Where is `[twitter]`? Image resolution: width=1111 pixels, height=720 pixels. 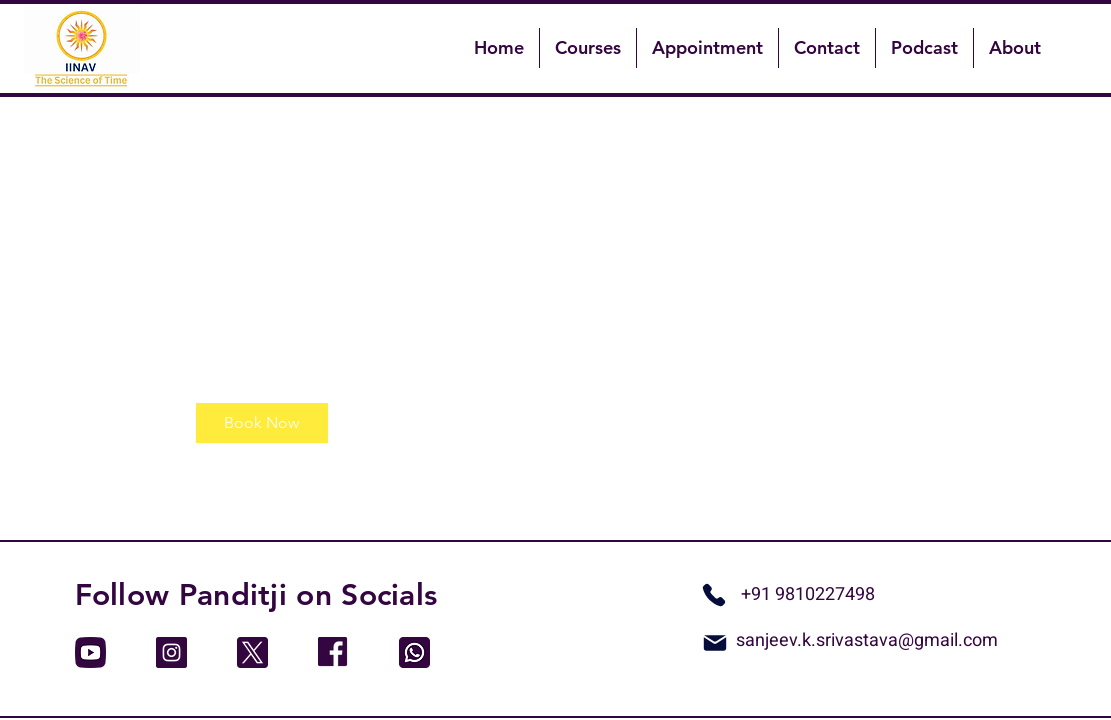
[twitter] is located at coordinates (252, 652).